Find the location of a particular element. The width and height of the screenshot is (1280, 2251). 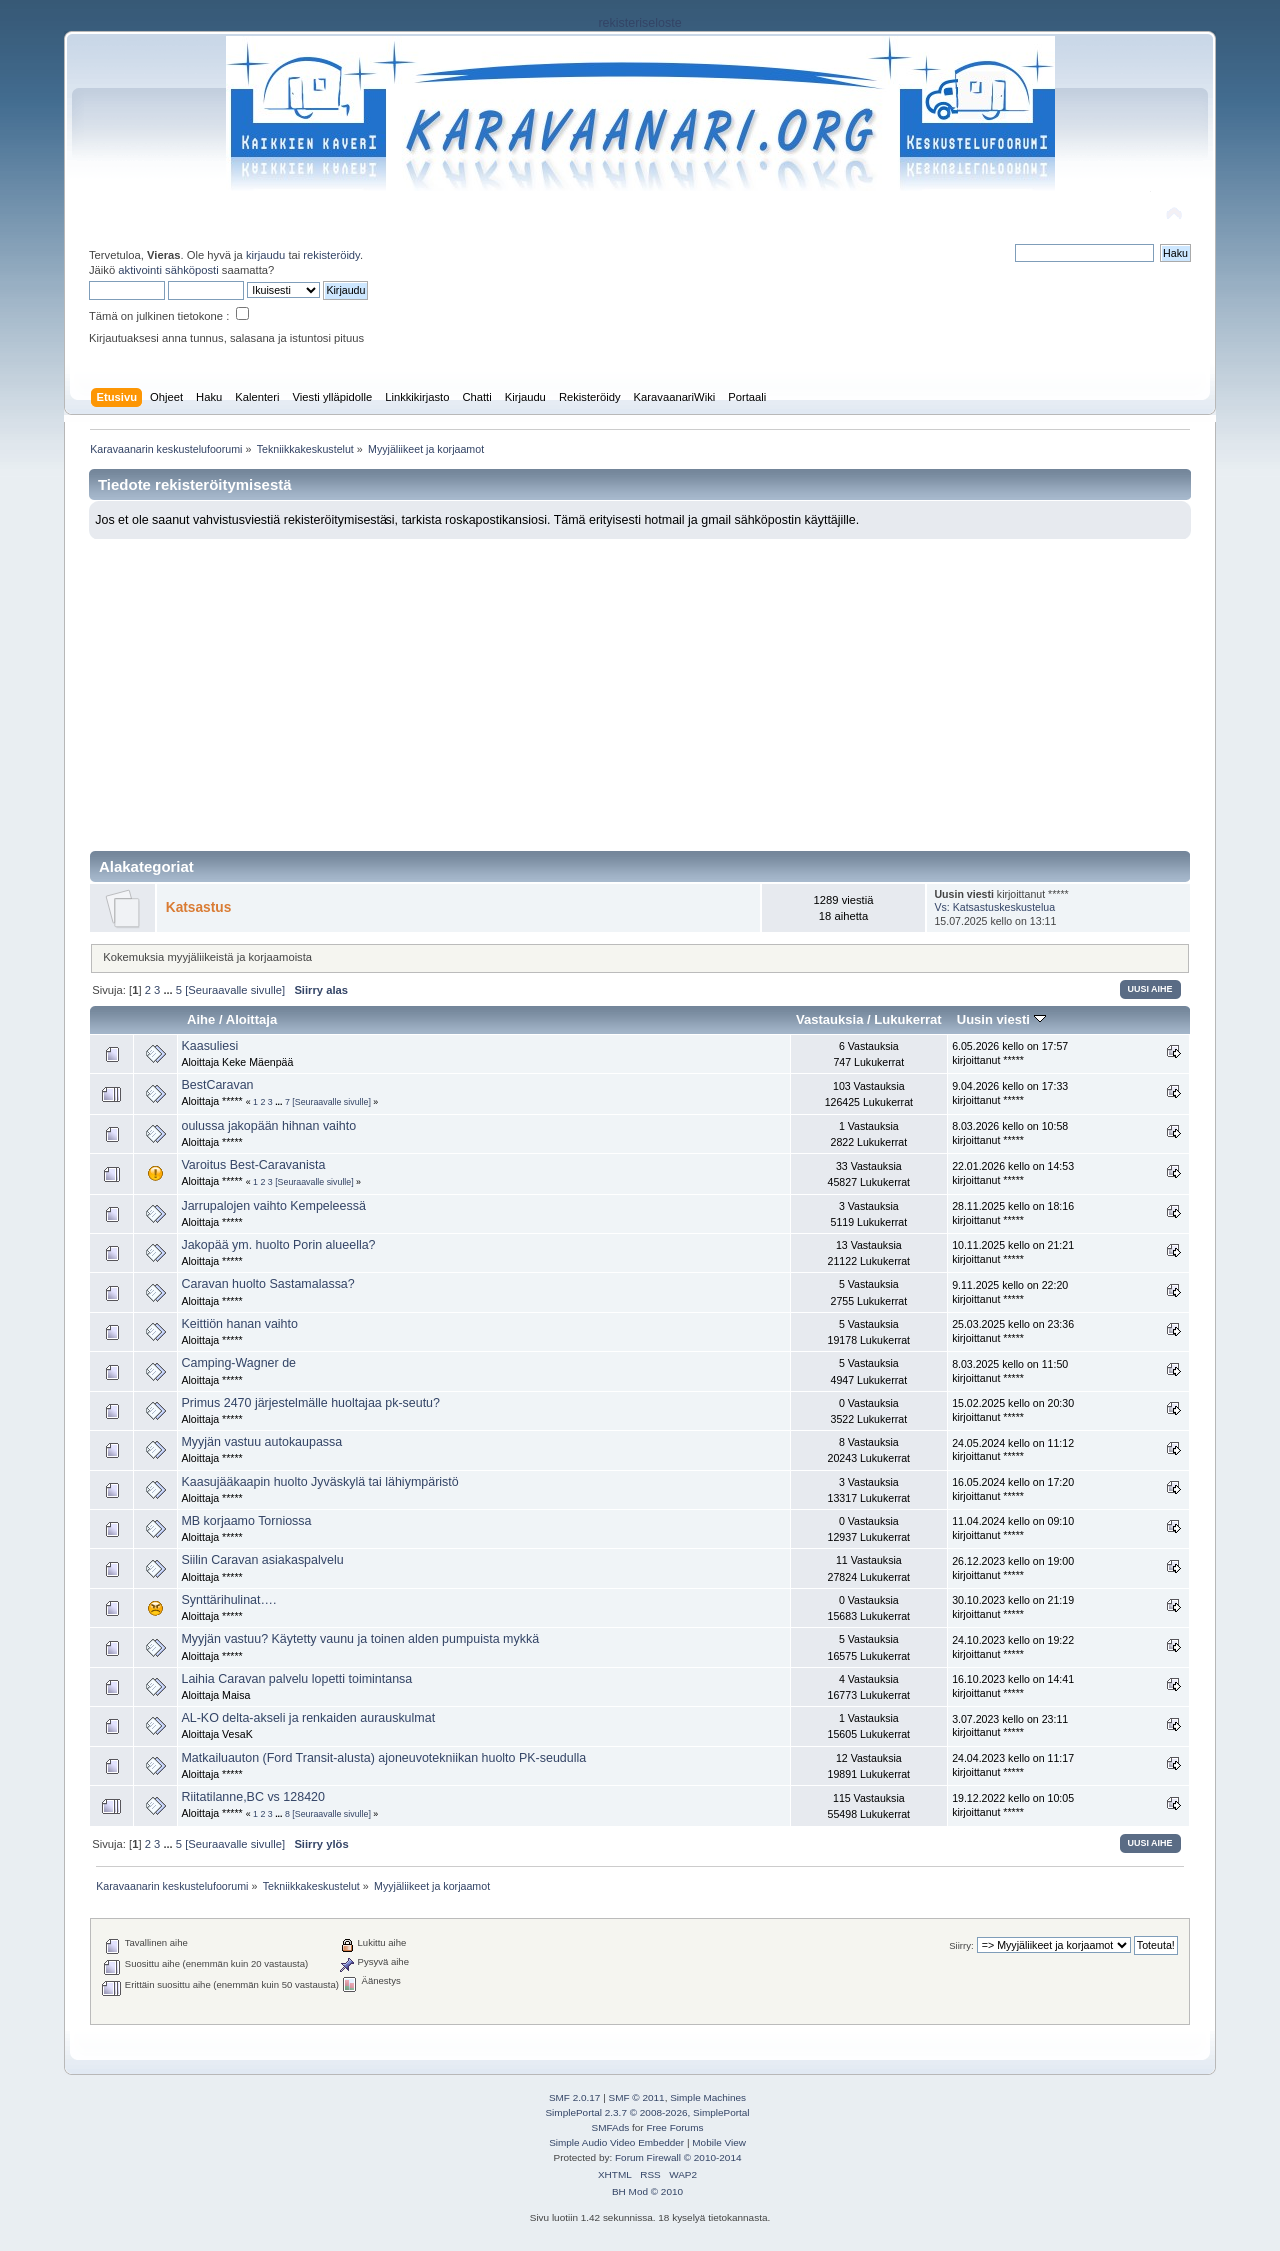

11.04.2024 kello on 09:10 kirjoittanut ***** is located at coordinates (1013, 1528).